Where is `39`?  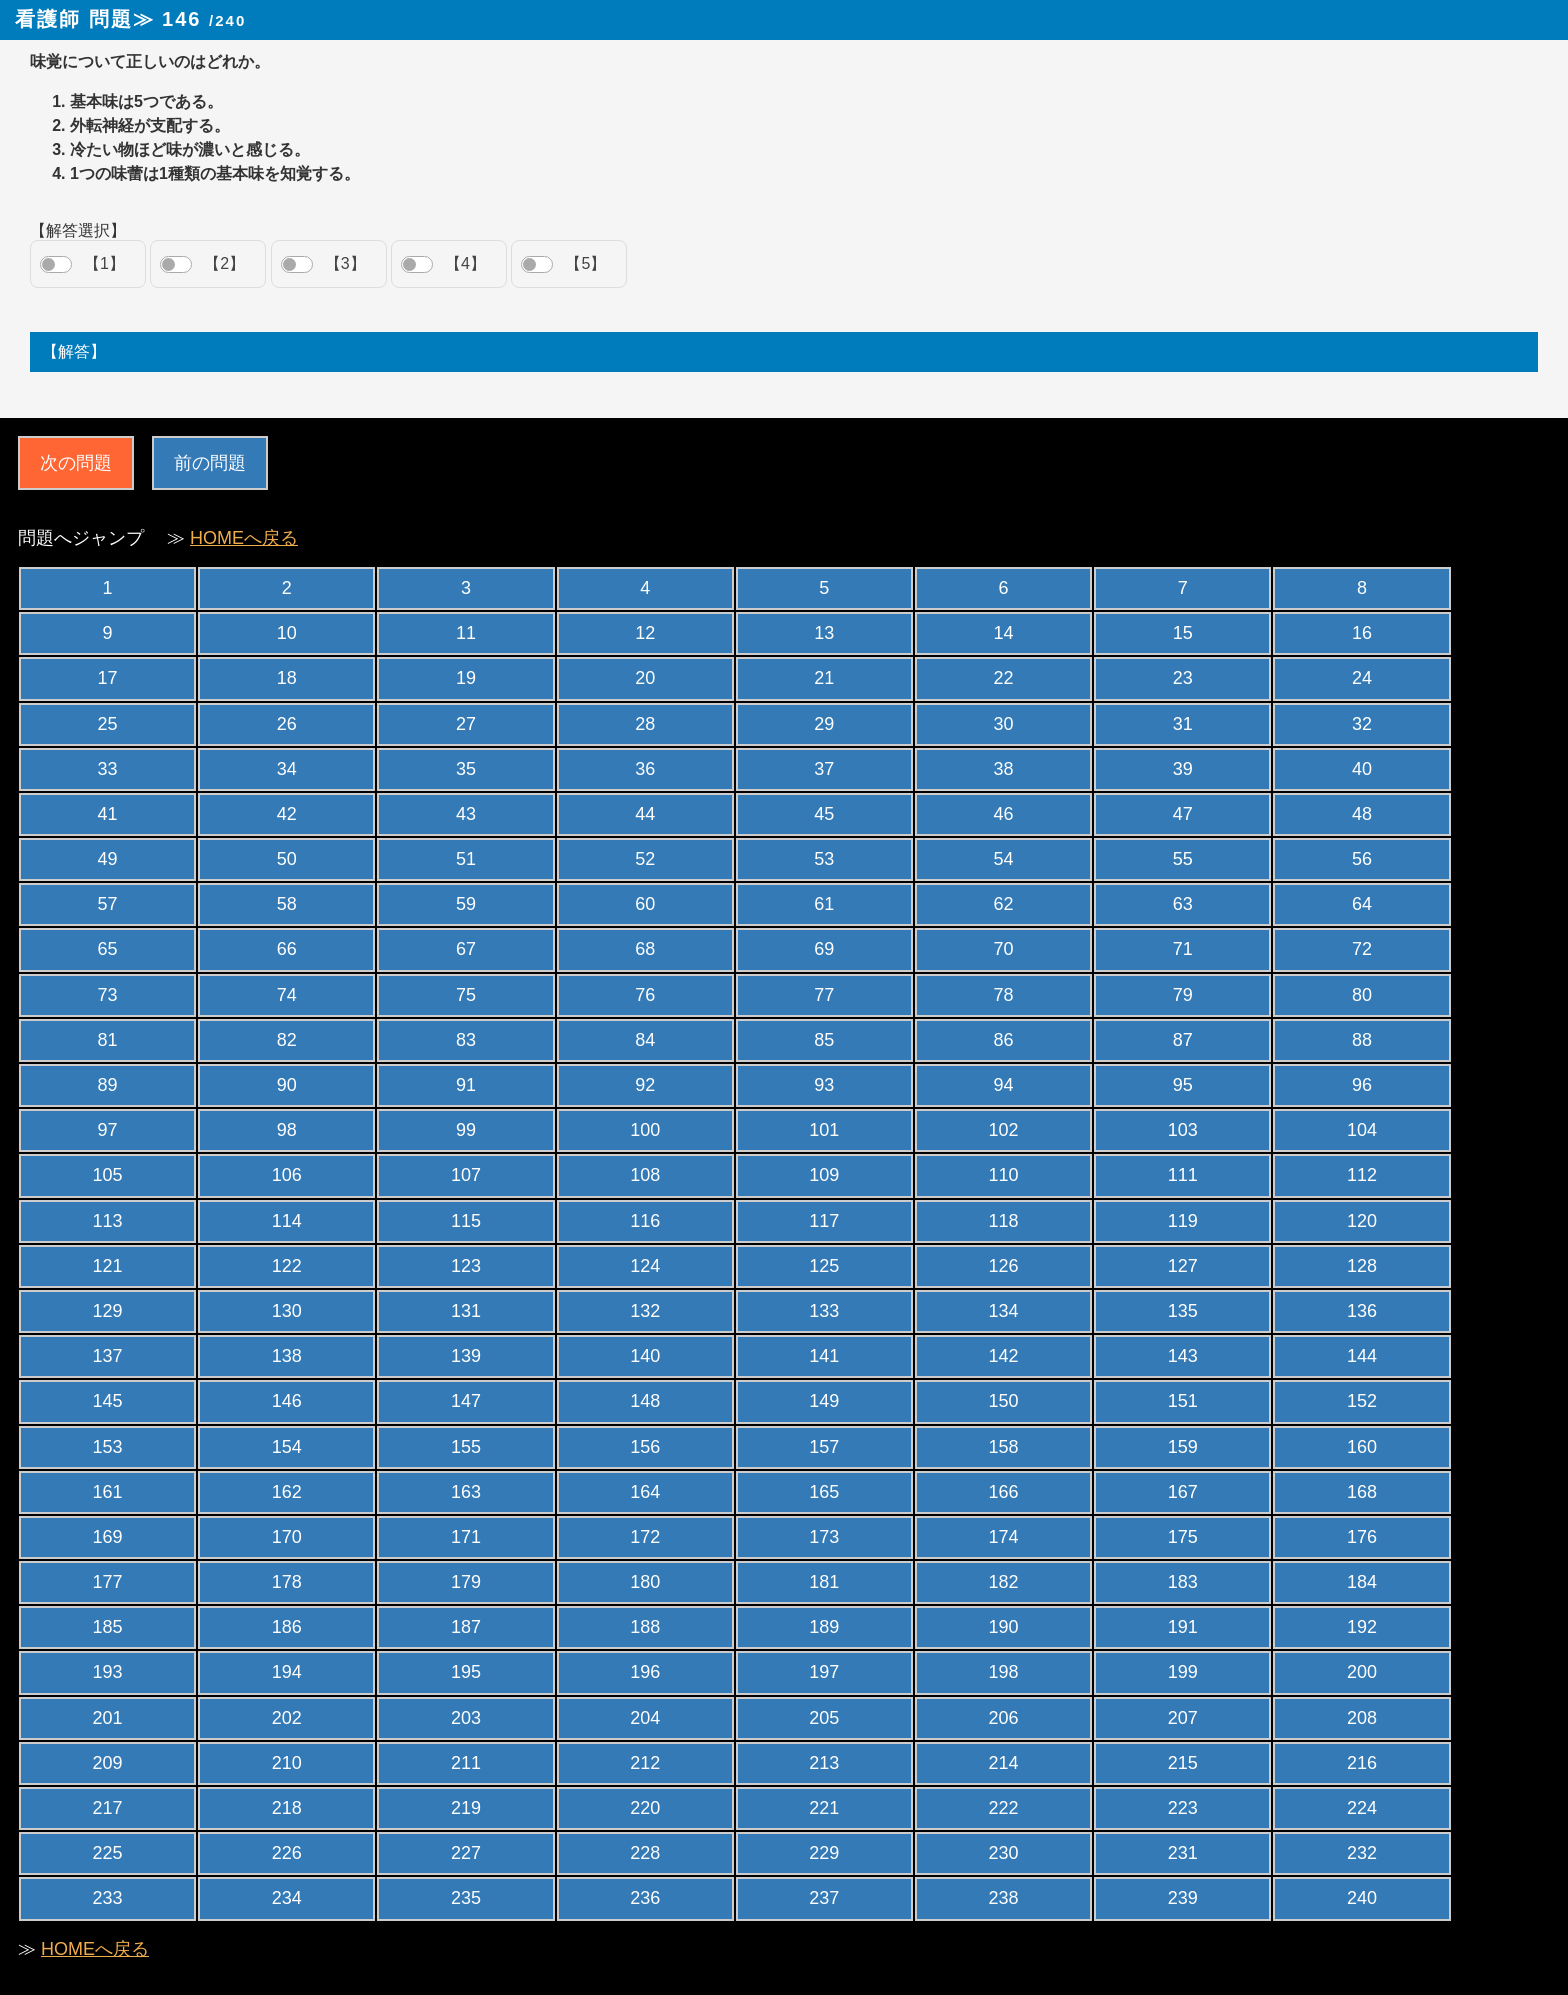
39 is located at coordinates (1183, 769).